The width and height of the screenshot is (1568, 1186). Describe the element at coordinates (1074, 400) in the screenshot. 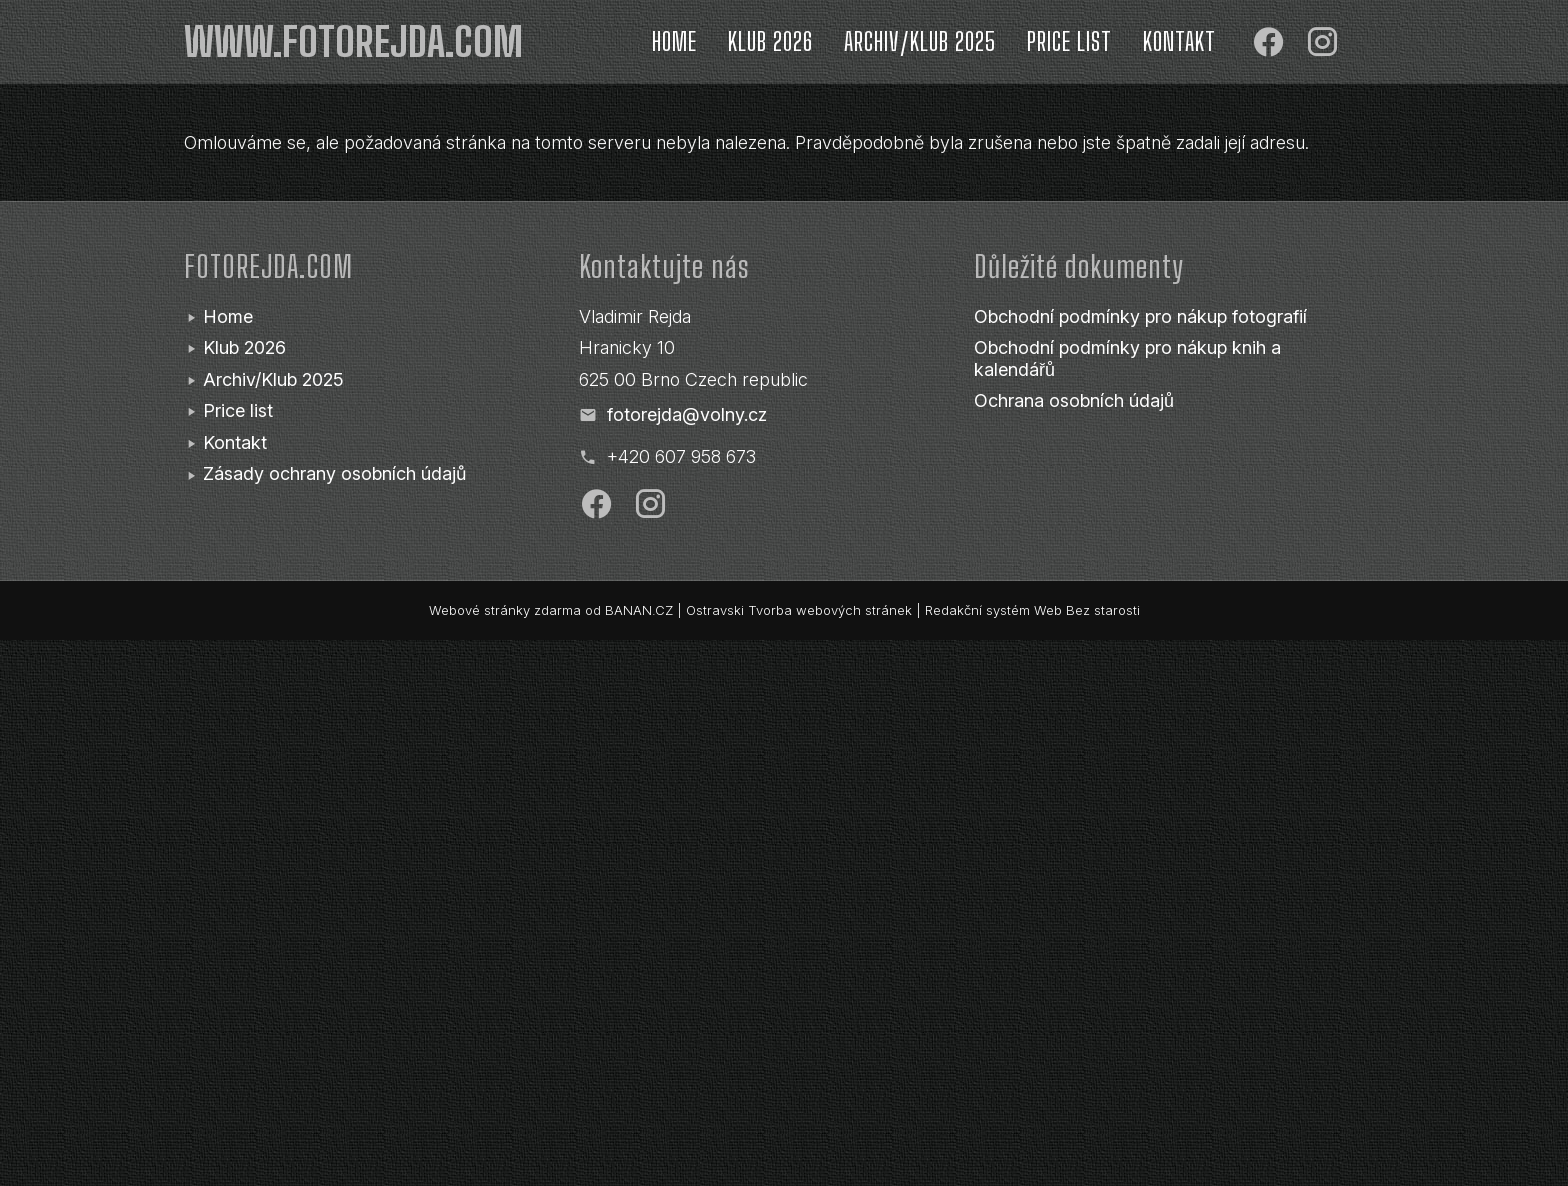

I see `Ochrana osobních údajů` at that location.